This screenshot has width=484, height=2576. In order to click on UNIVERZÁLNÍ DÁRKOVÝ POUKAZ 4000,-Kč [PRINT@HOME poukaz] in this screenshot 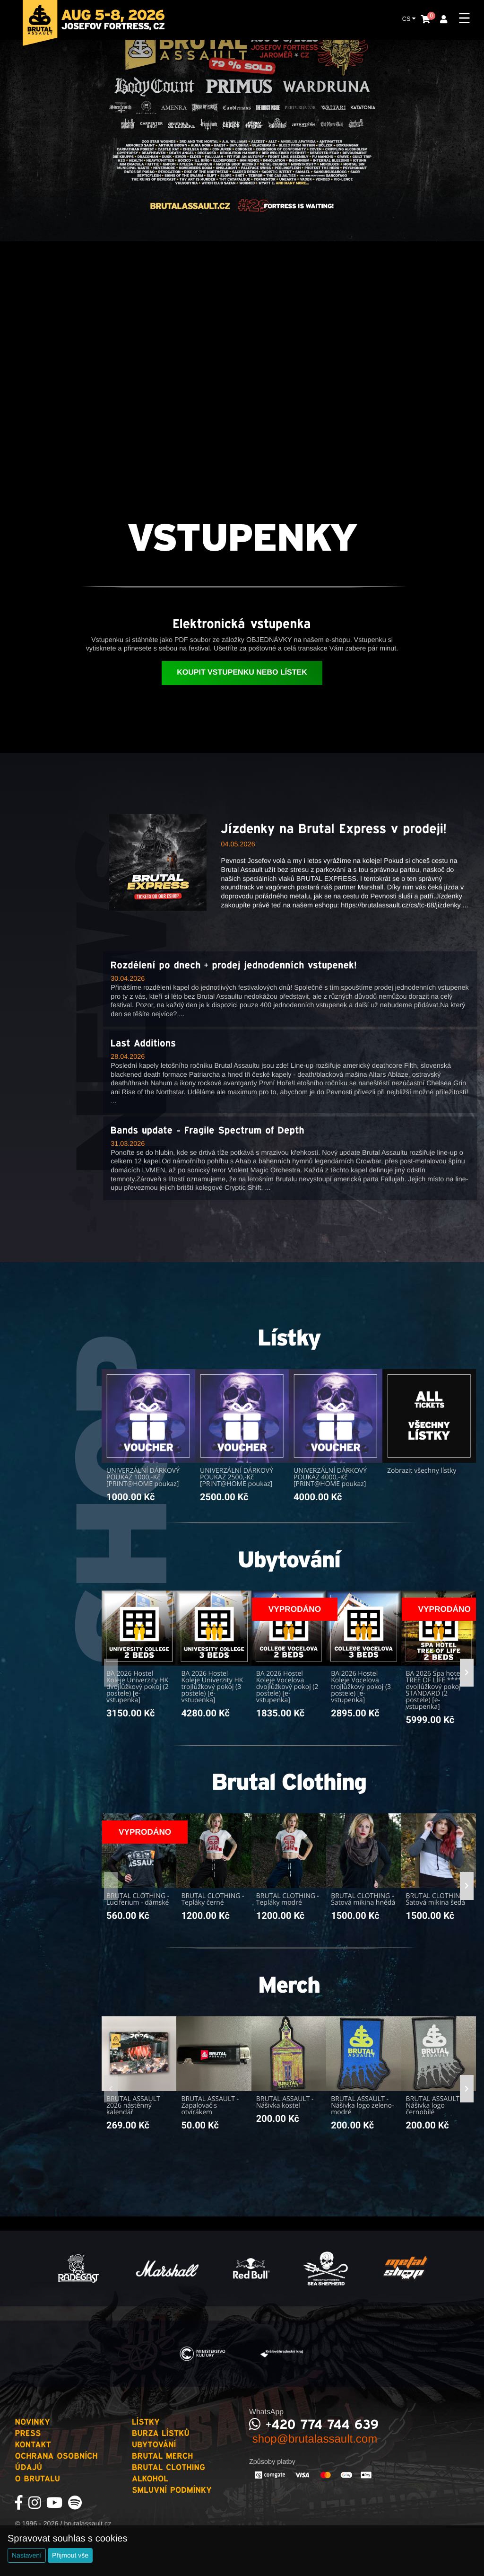, I will do `click(330, 1477)`.